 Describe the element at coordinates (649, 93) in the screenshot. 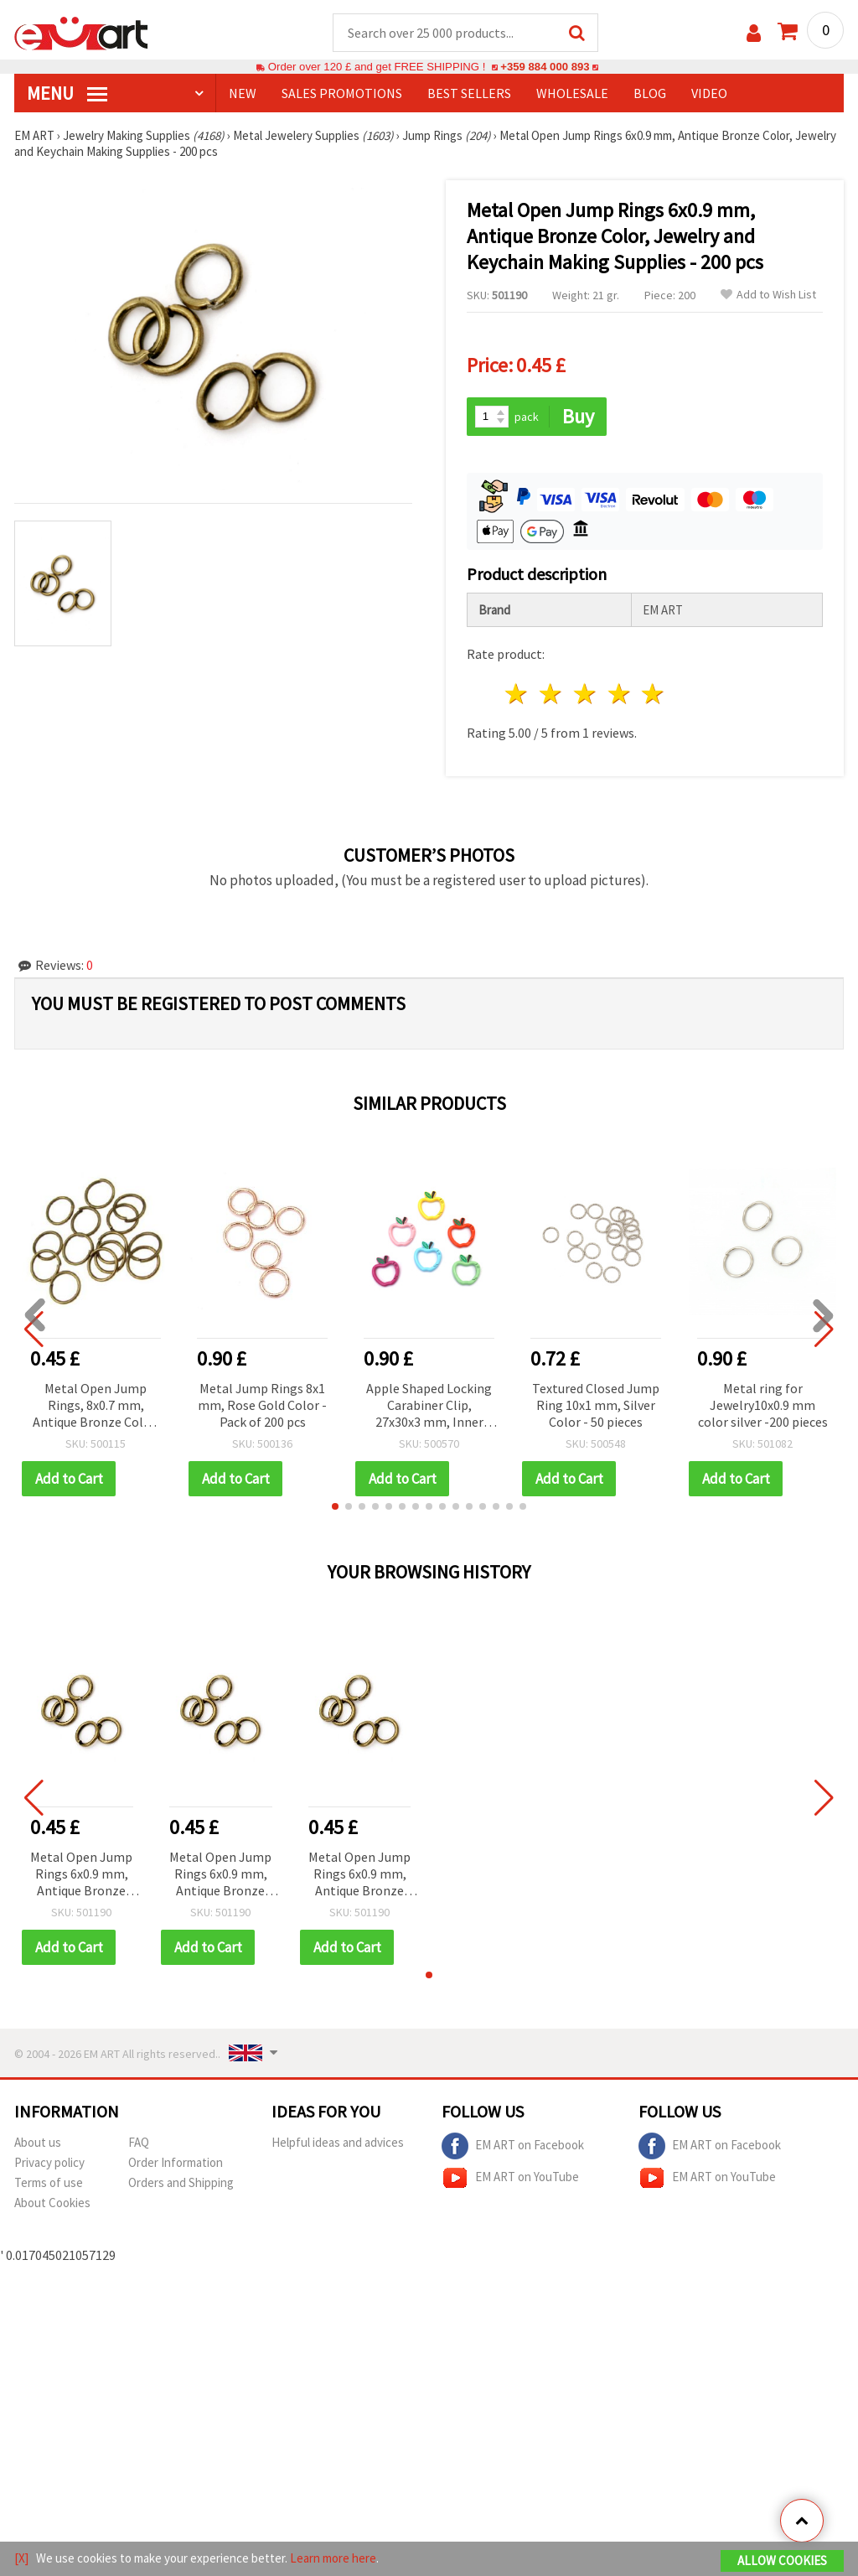

I see `Blog` at that location.